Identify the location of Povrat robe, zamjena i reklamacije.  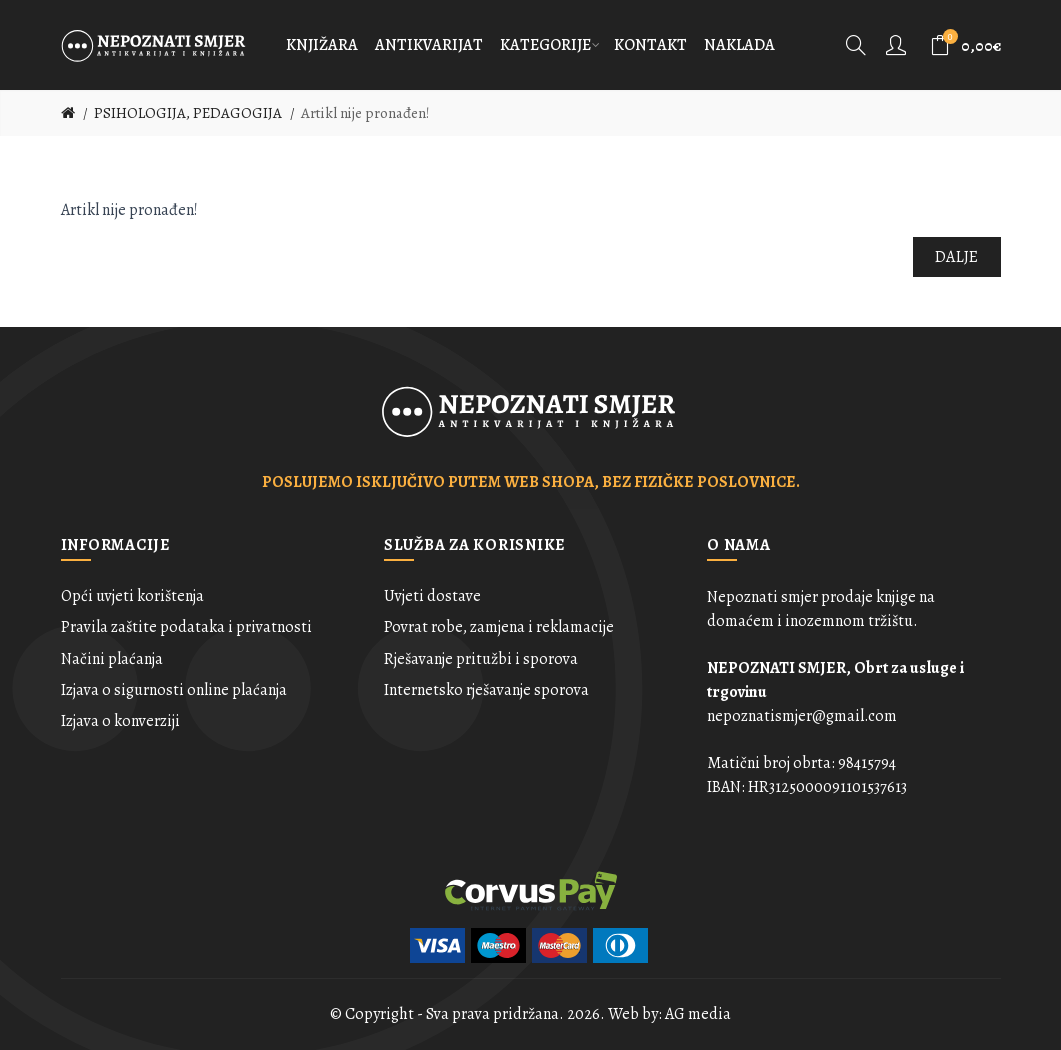
(499, 627).